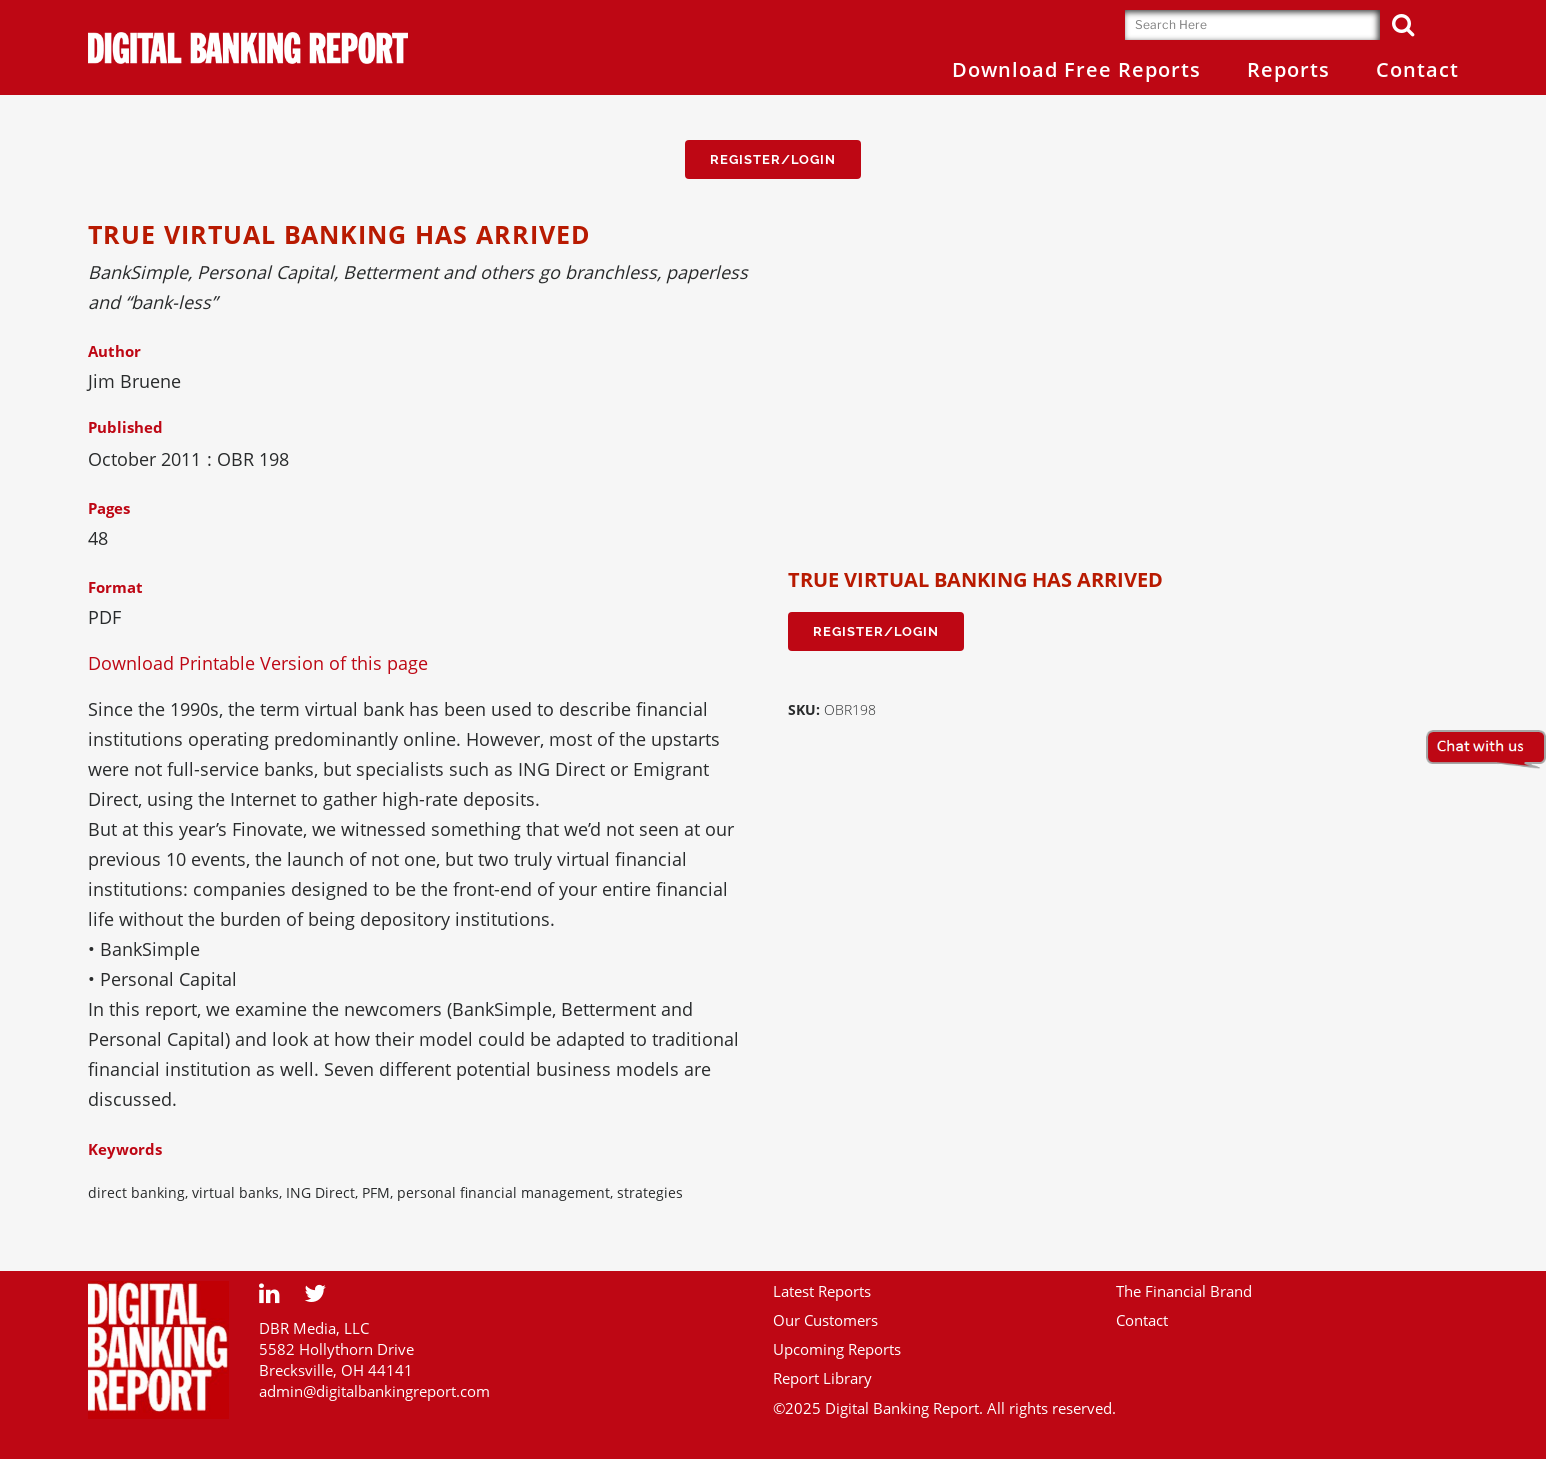  I want to click on Format, so click(115, 587).